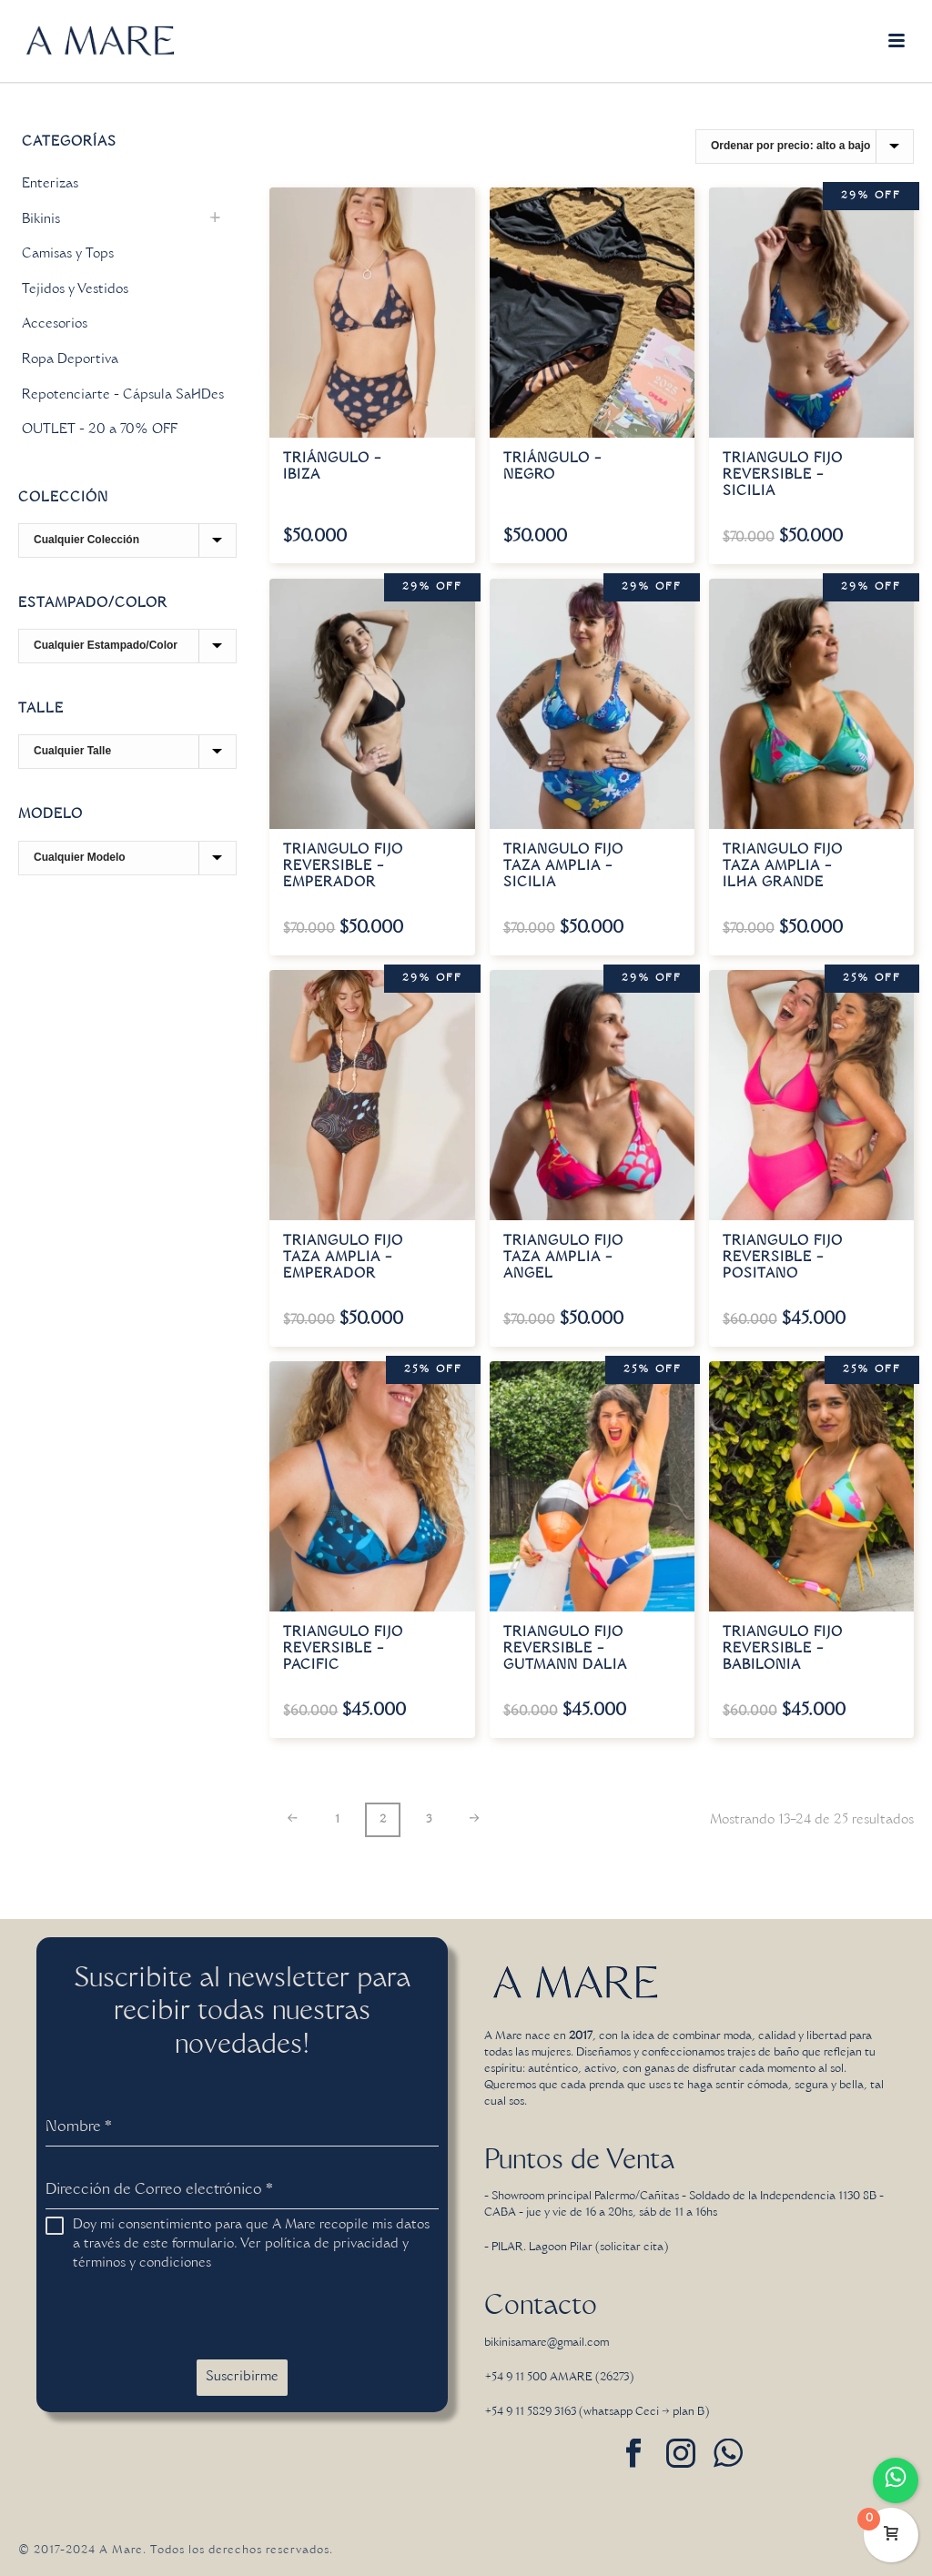  I want to click on 3 [Página 3], so click(428, 1819).